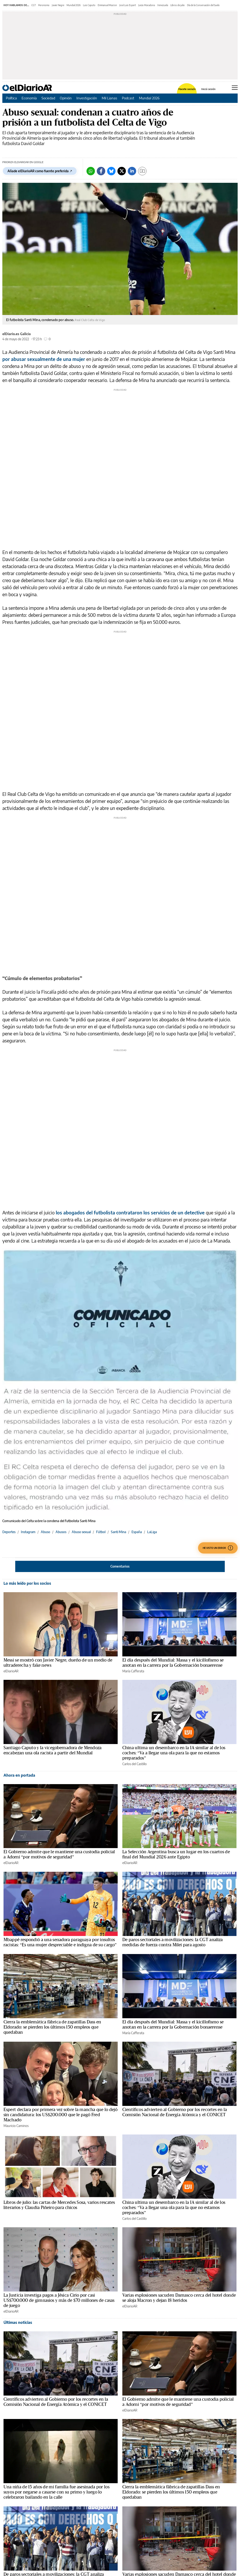 The height and width of the screenshot is (2576, 240). What do you see at coordinates (66, 98) in the screenshot?
I see `Opinión` at bounding box center [66, 98].